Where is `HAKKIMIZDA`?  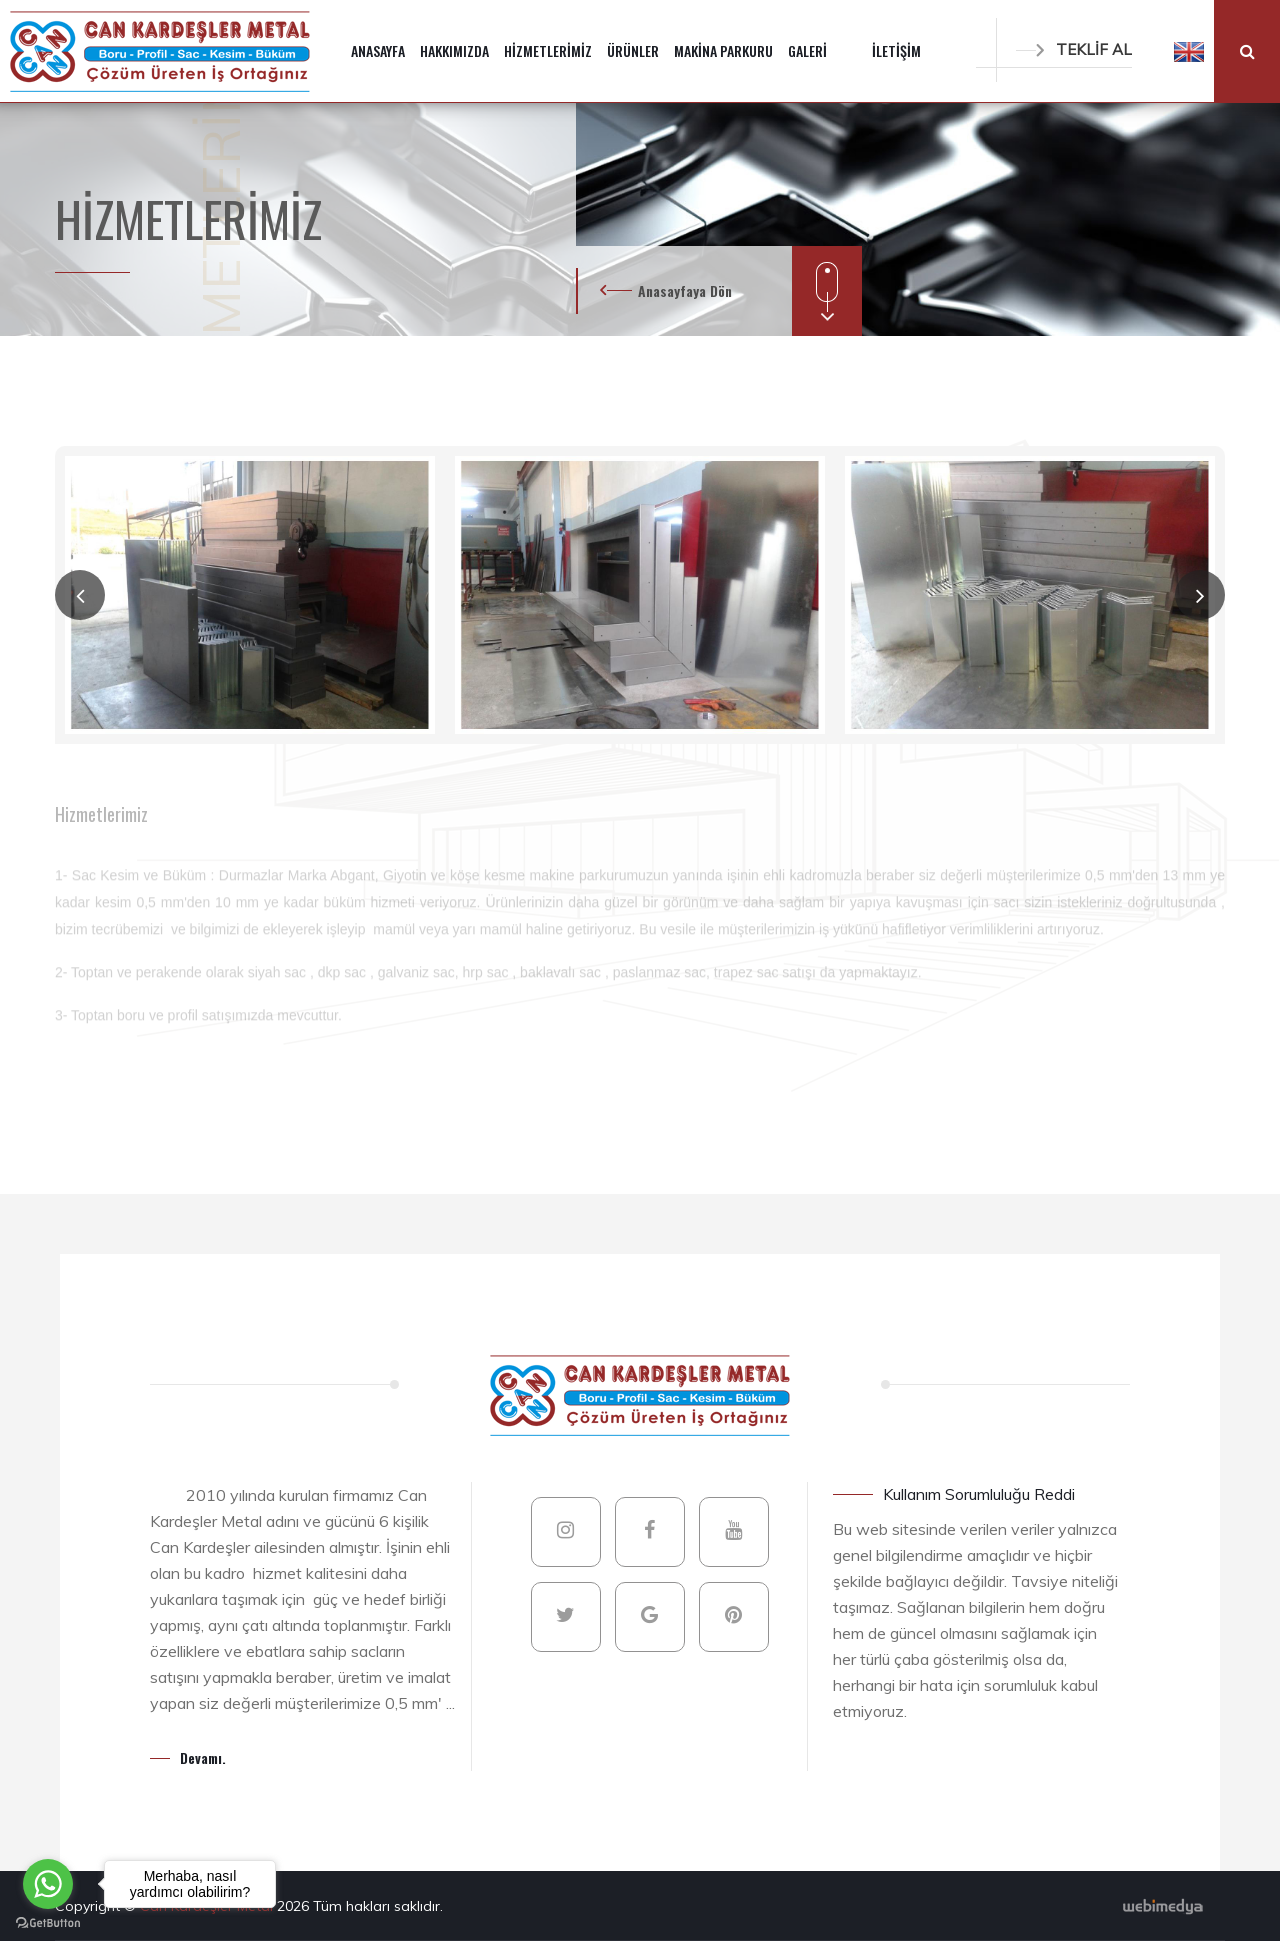
HAKKIMIZDA is located at coordinates (454, 50).